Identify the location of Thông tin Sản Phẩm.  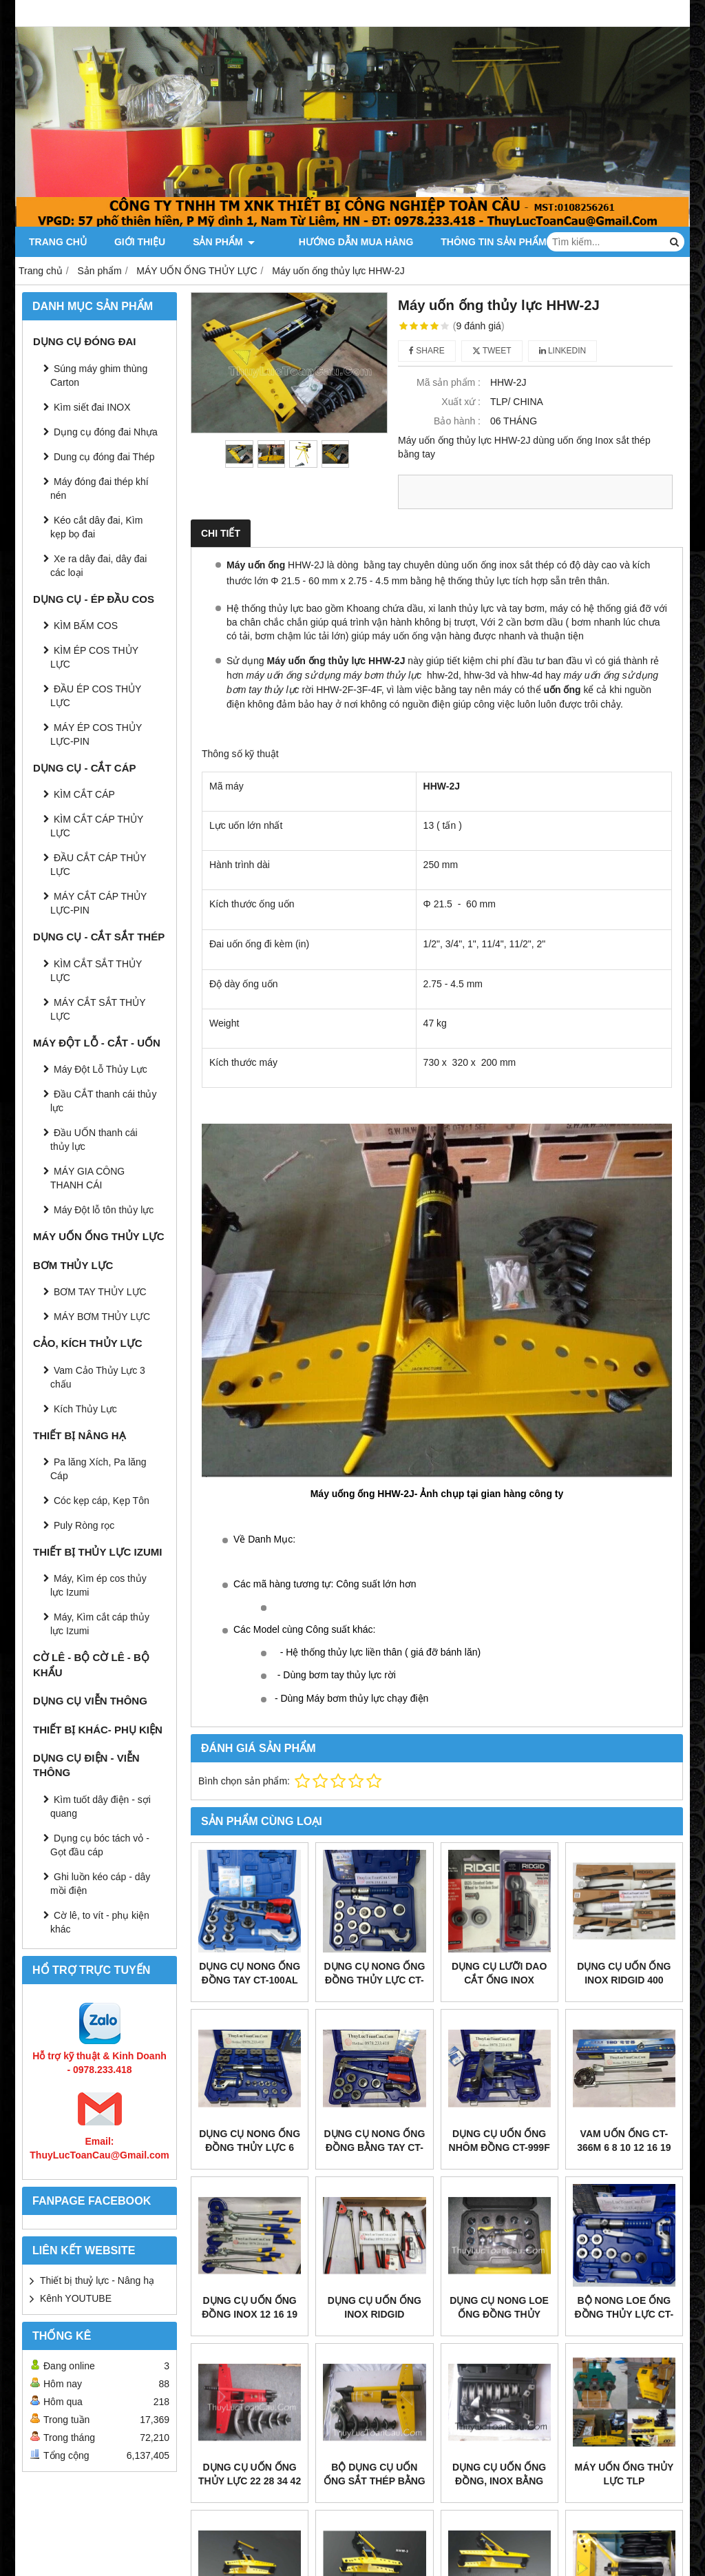
(484, 241).